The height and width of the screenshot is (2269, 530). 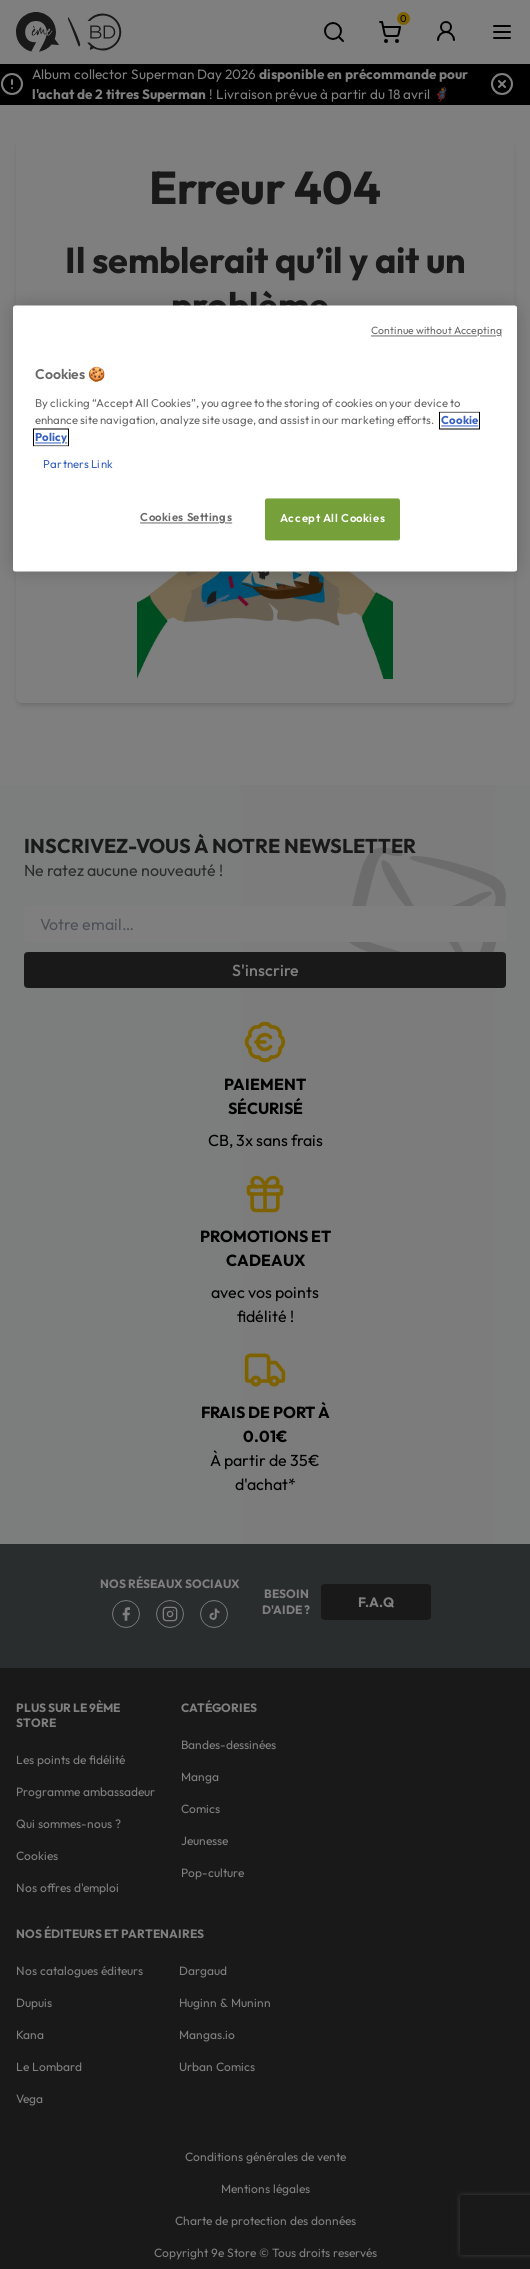 I want to click on [region], so click(x=265, y=439).